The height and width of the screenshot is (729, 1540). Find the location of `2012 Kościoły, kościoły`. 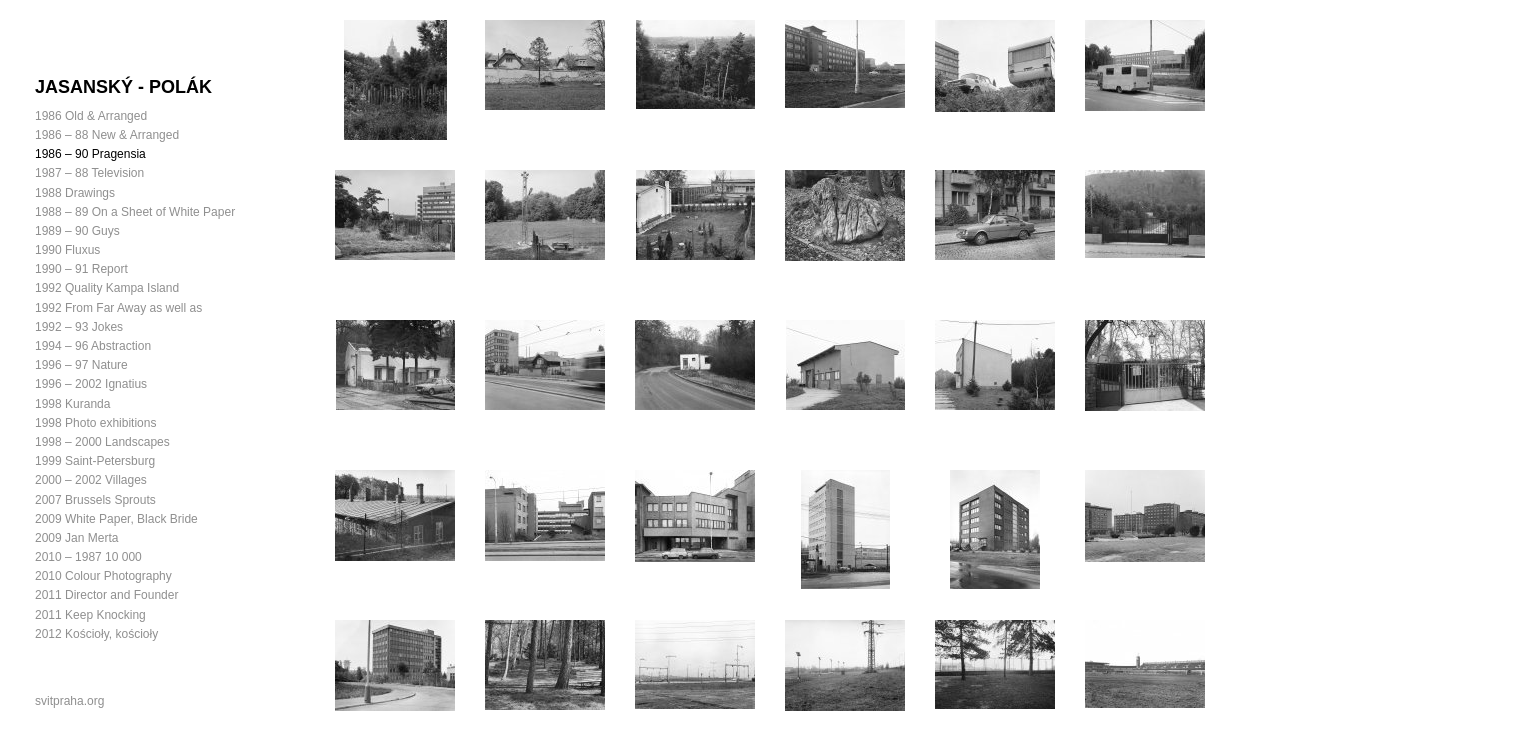

2012 Kościoły, kościoły is located at coordinates (96, 634).